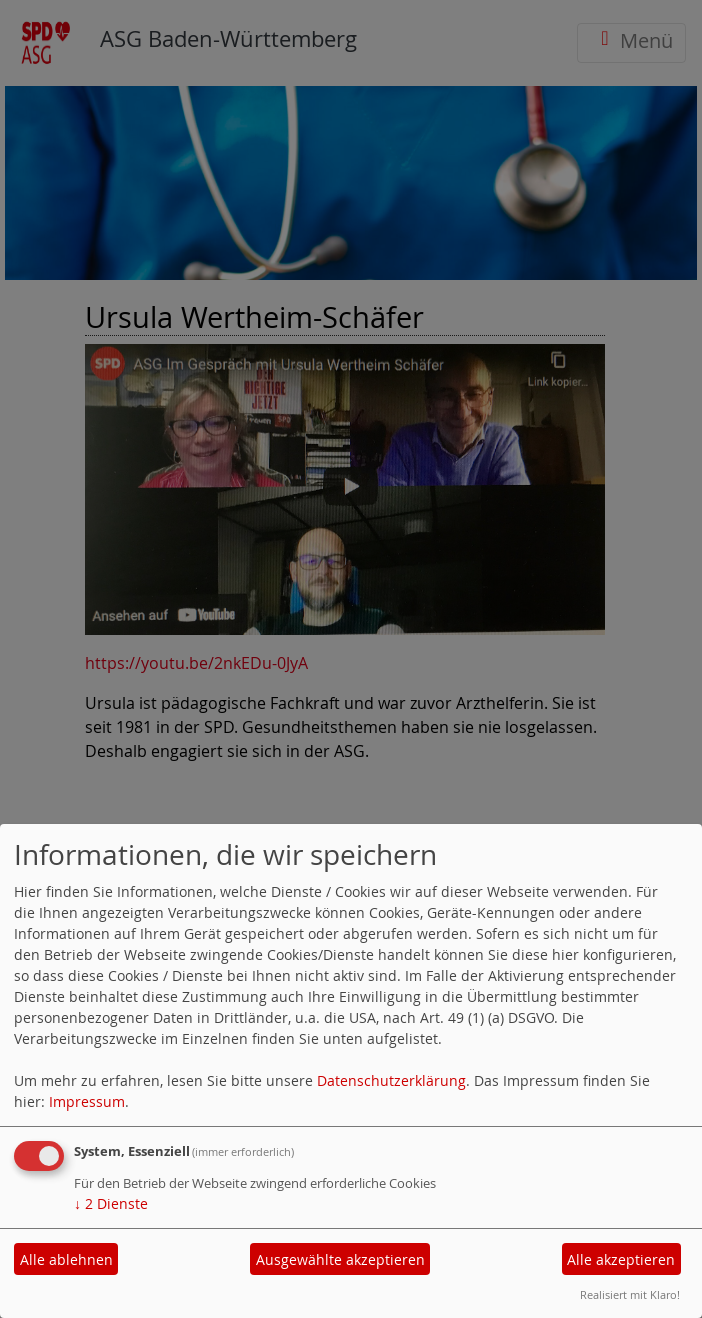 The height and width of the screenshot is (1318, 702). Describe the element at coordinates (87, 1101) in the screenshot. I see `Impressum` at that location.